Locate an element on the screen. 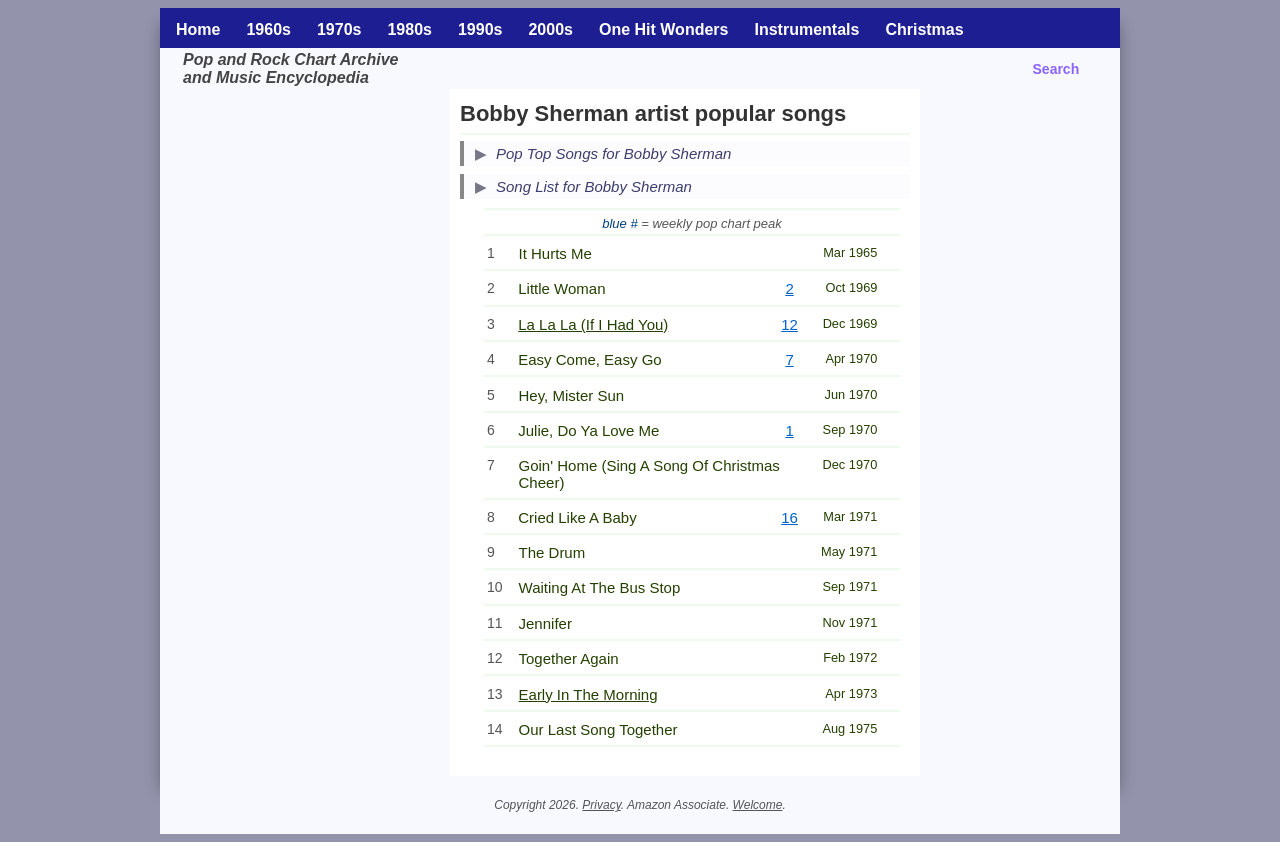 This screenshot has width=1280, height=842. Home is located at coordinates (198, 29).